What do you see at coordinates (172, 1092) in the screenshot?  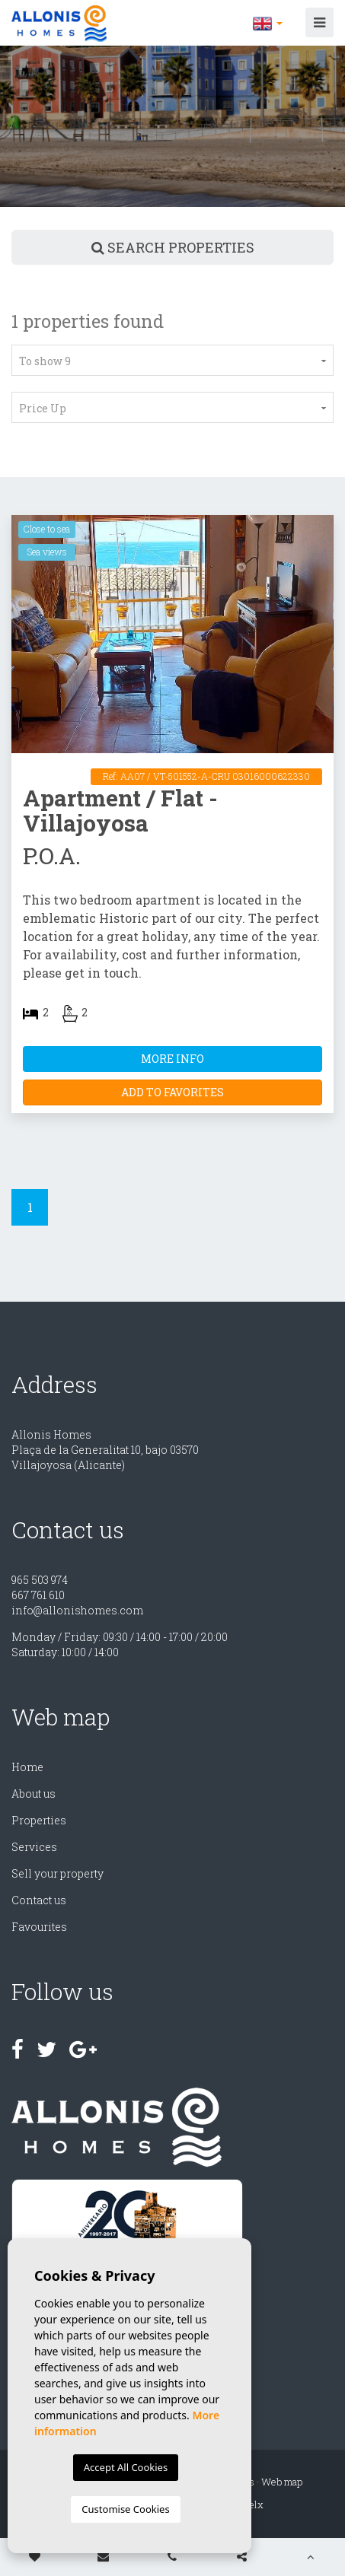 I see `Add to Favorites` at bounding box center [172, 1092].